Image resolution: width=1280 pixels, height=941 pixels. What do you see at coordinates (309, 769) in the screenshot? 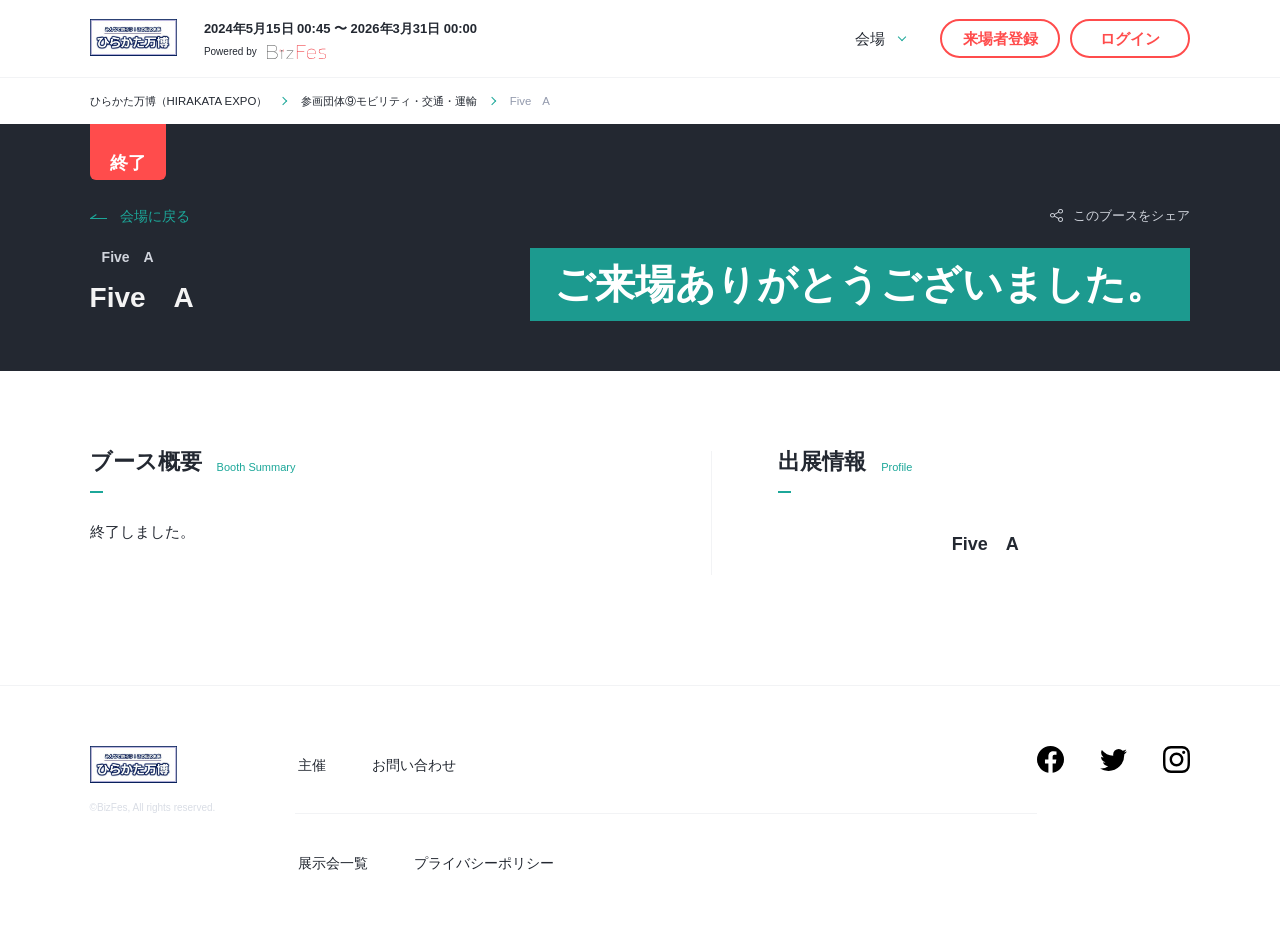
I see `主催` at bounding box center [309, 769].